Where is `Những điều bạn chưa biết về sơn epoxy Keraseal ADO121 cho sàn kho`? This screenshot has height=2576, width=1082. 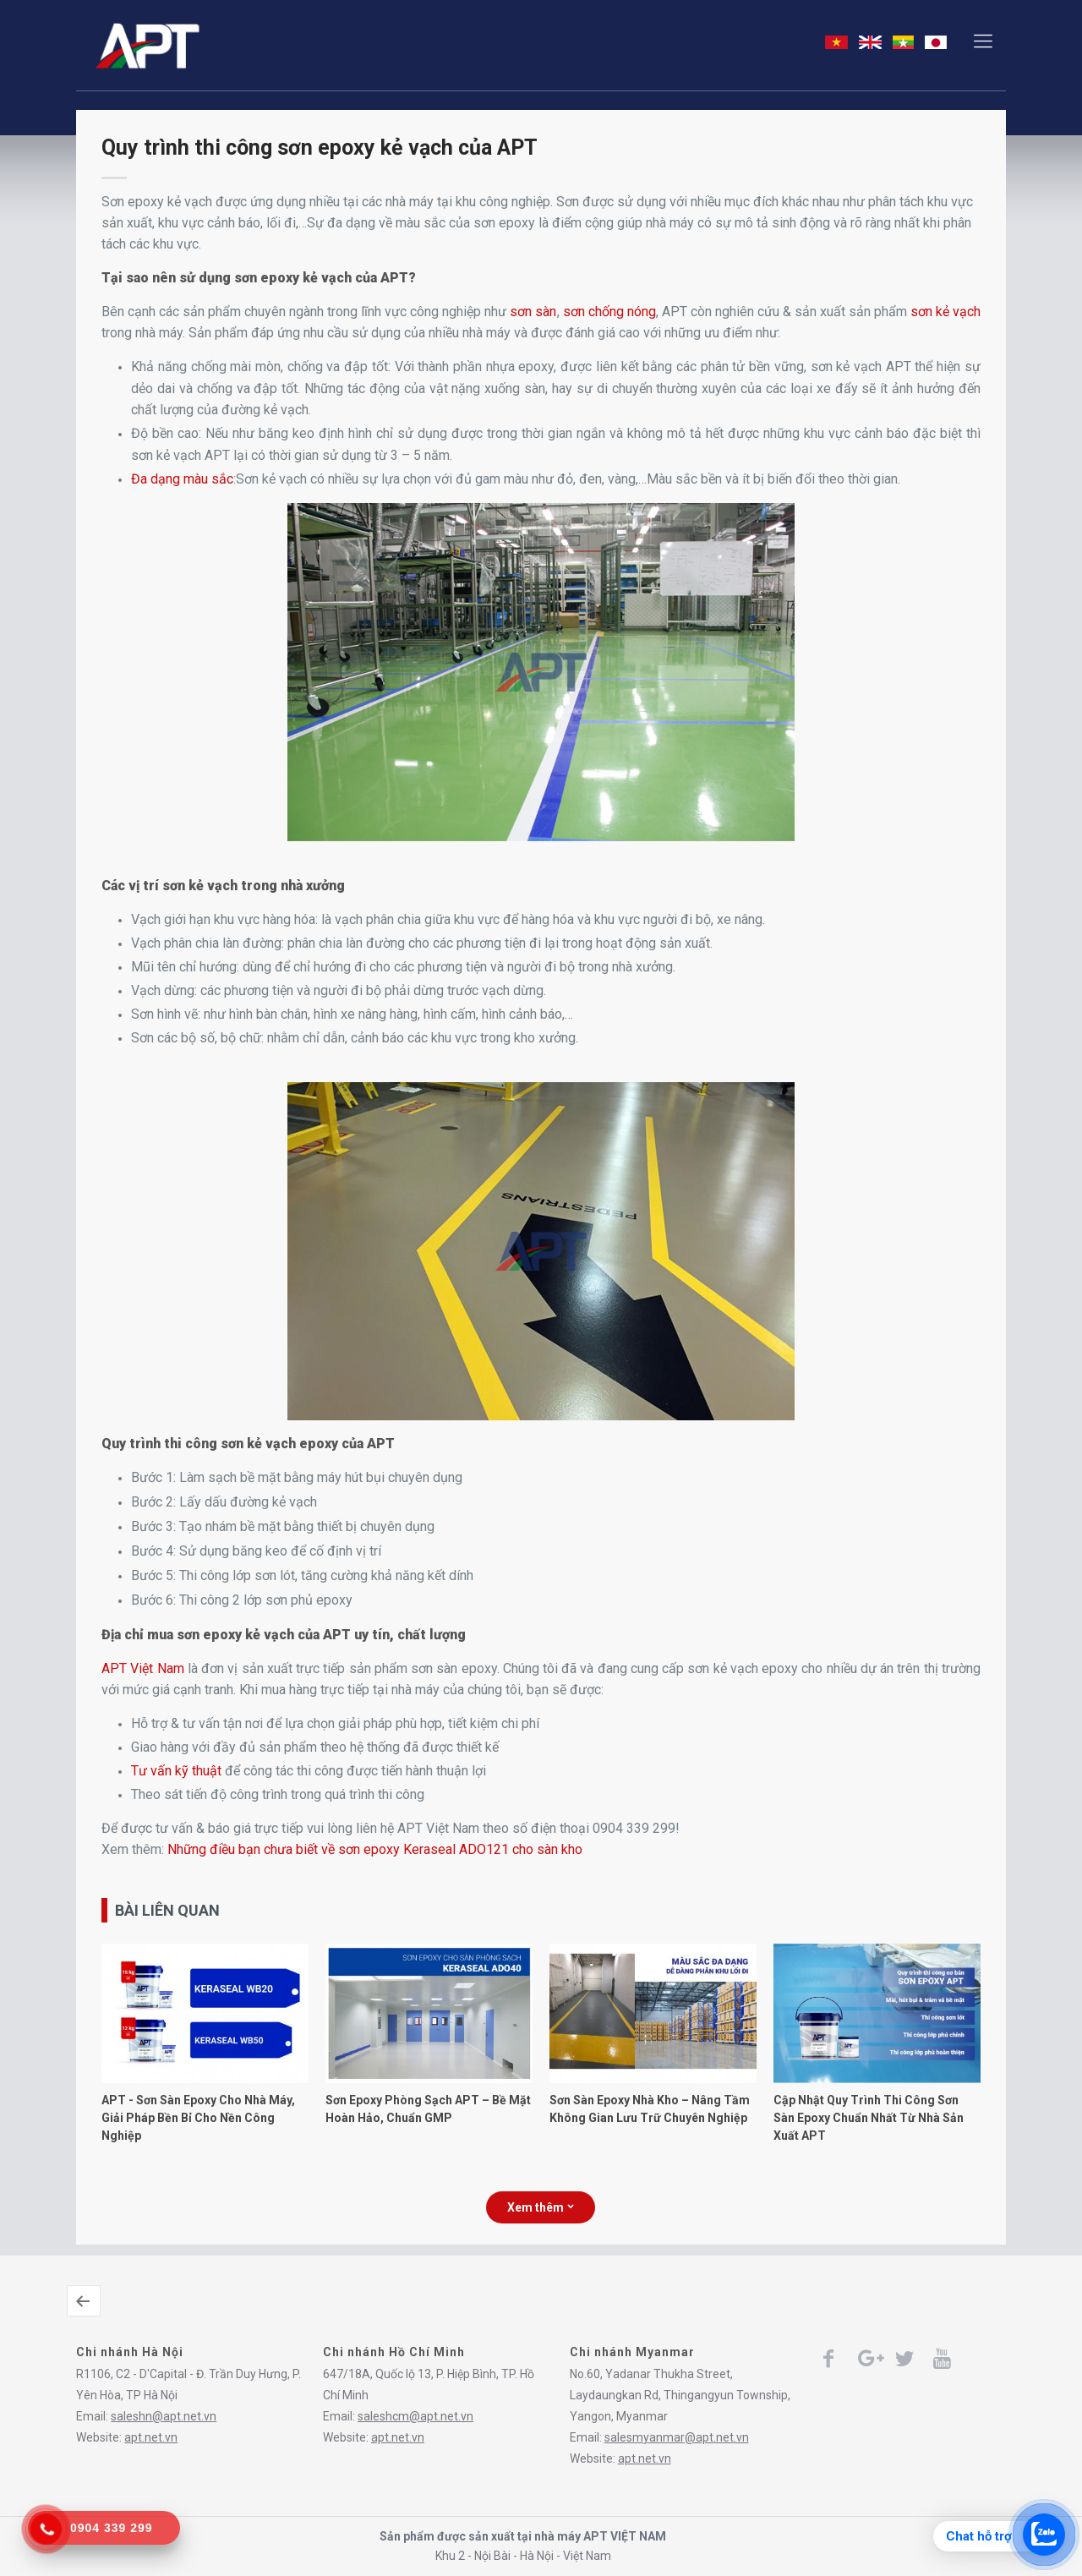
Những điều bạn chưa biết về sơn epoxy Keraseal ADO121 cho sàn kho is located at coordinates (374, 1849).